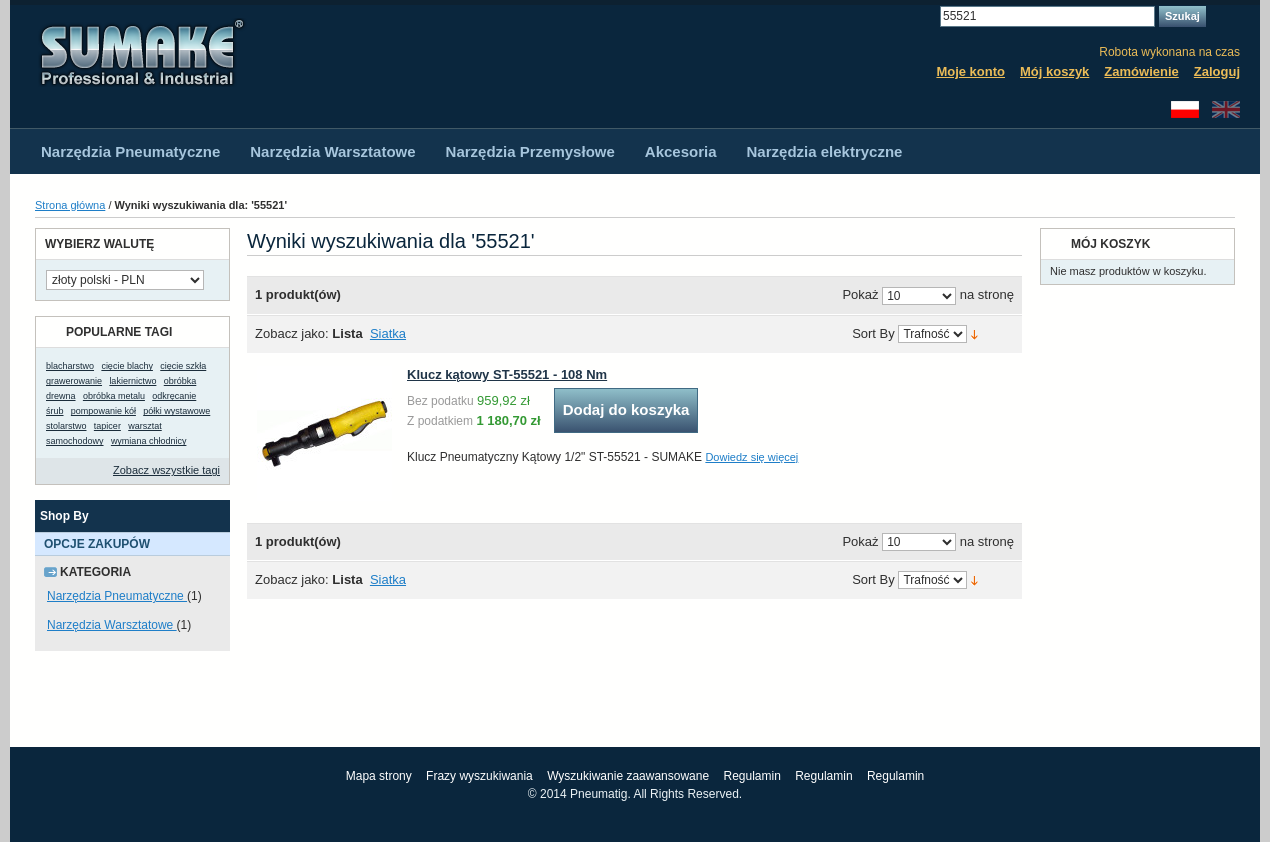 This screenshot has width=1270, height=842. What do you see at coordinates (751, 776) in the screenshot?
I see `Regulamin` at bounding box center [751, 776].